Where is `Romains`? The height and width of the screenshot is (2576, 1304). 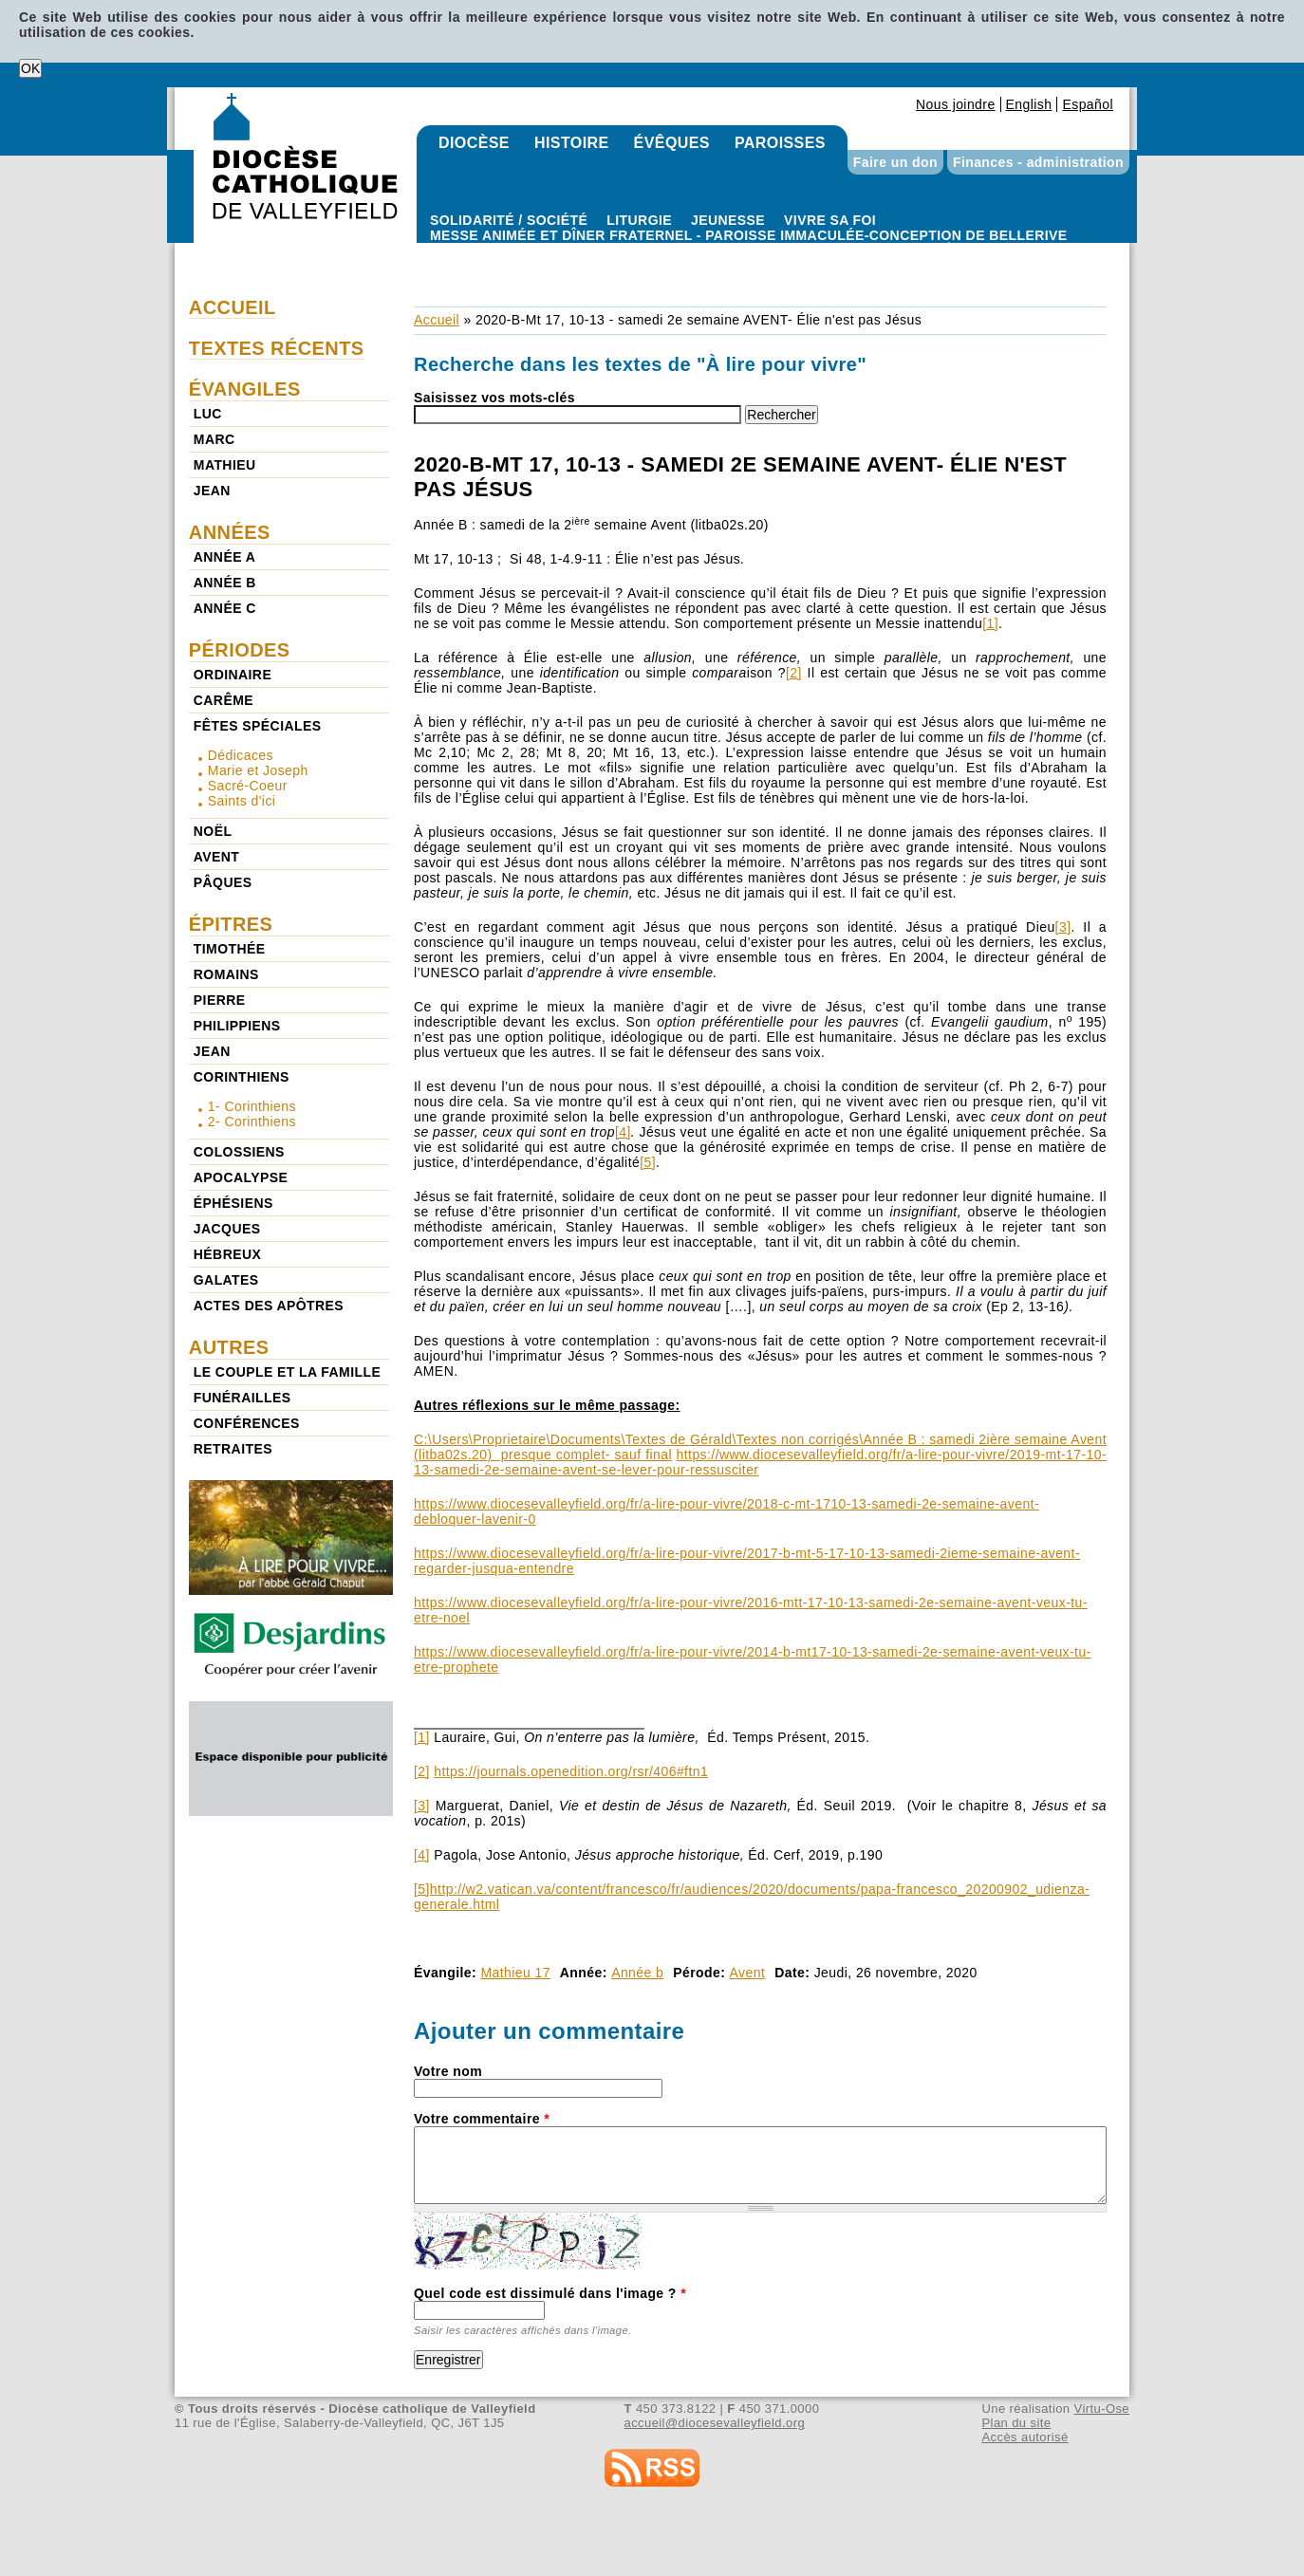
Romains is located at coordinates (226, 974).